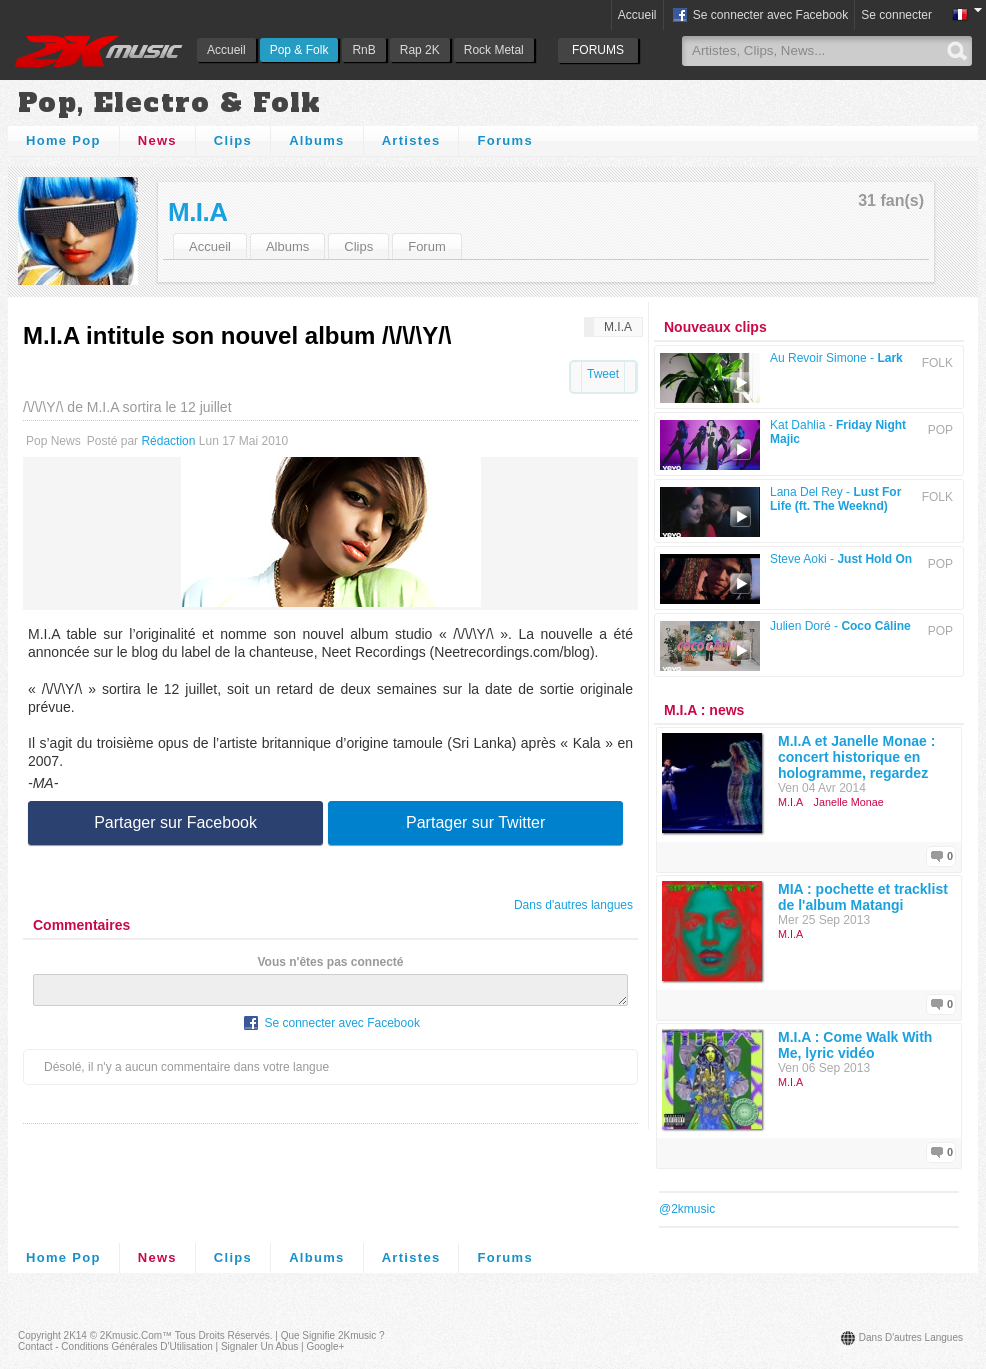 The image size is (986, 1369). What do you see at coordinates (896, 15) in the screenshot?
I see `Se connecter` at bounding box center [896, 15].